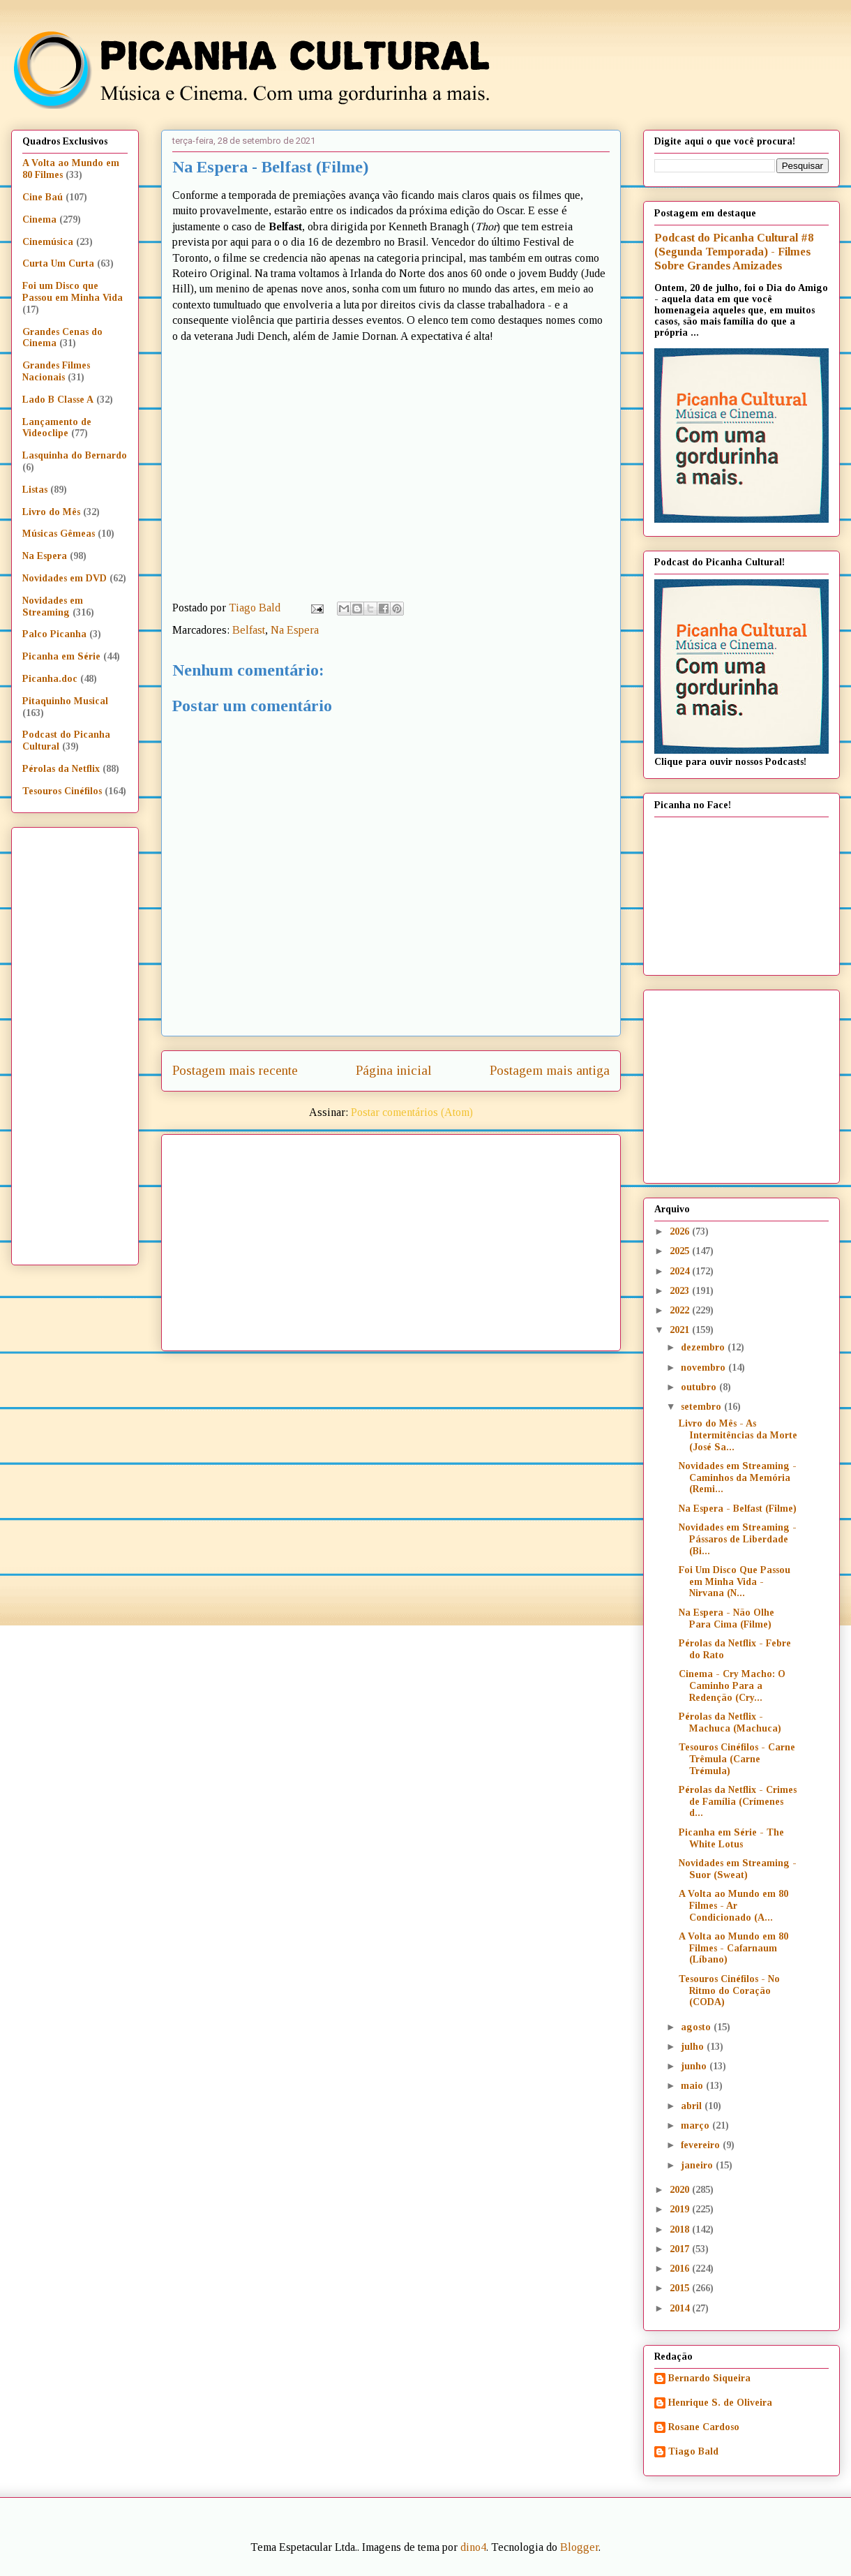 This screenshot has height=2576, width=851. What do you see at coordinates (681, 1231) in the screenshot?
I see `2026` at bounding box center [681, 1231].